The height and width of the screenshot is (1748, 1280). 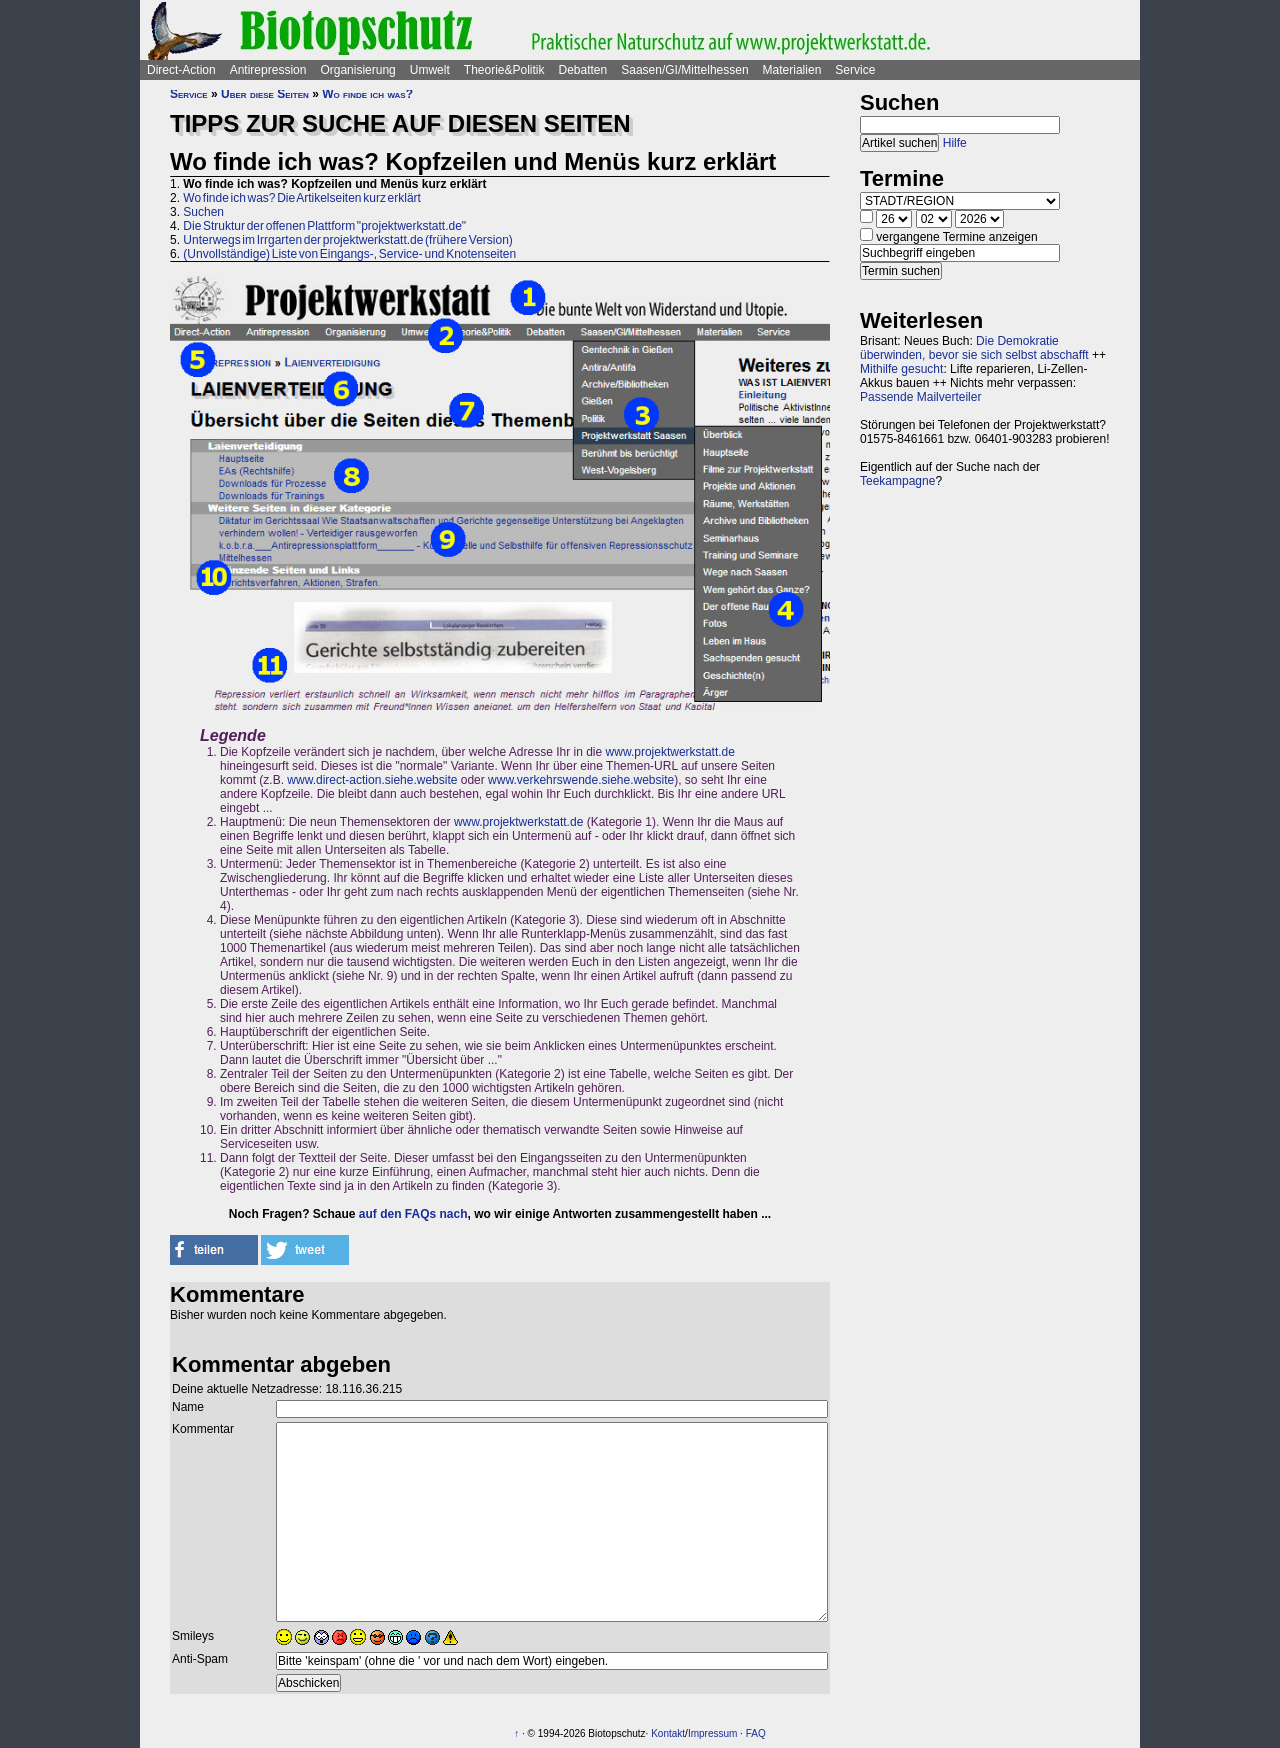 What do you see at coordinates (670, 752) in the screenshot?
I see `www.projektwerkstatt.de` at bounding box center [670, 752].